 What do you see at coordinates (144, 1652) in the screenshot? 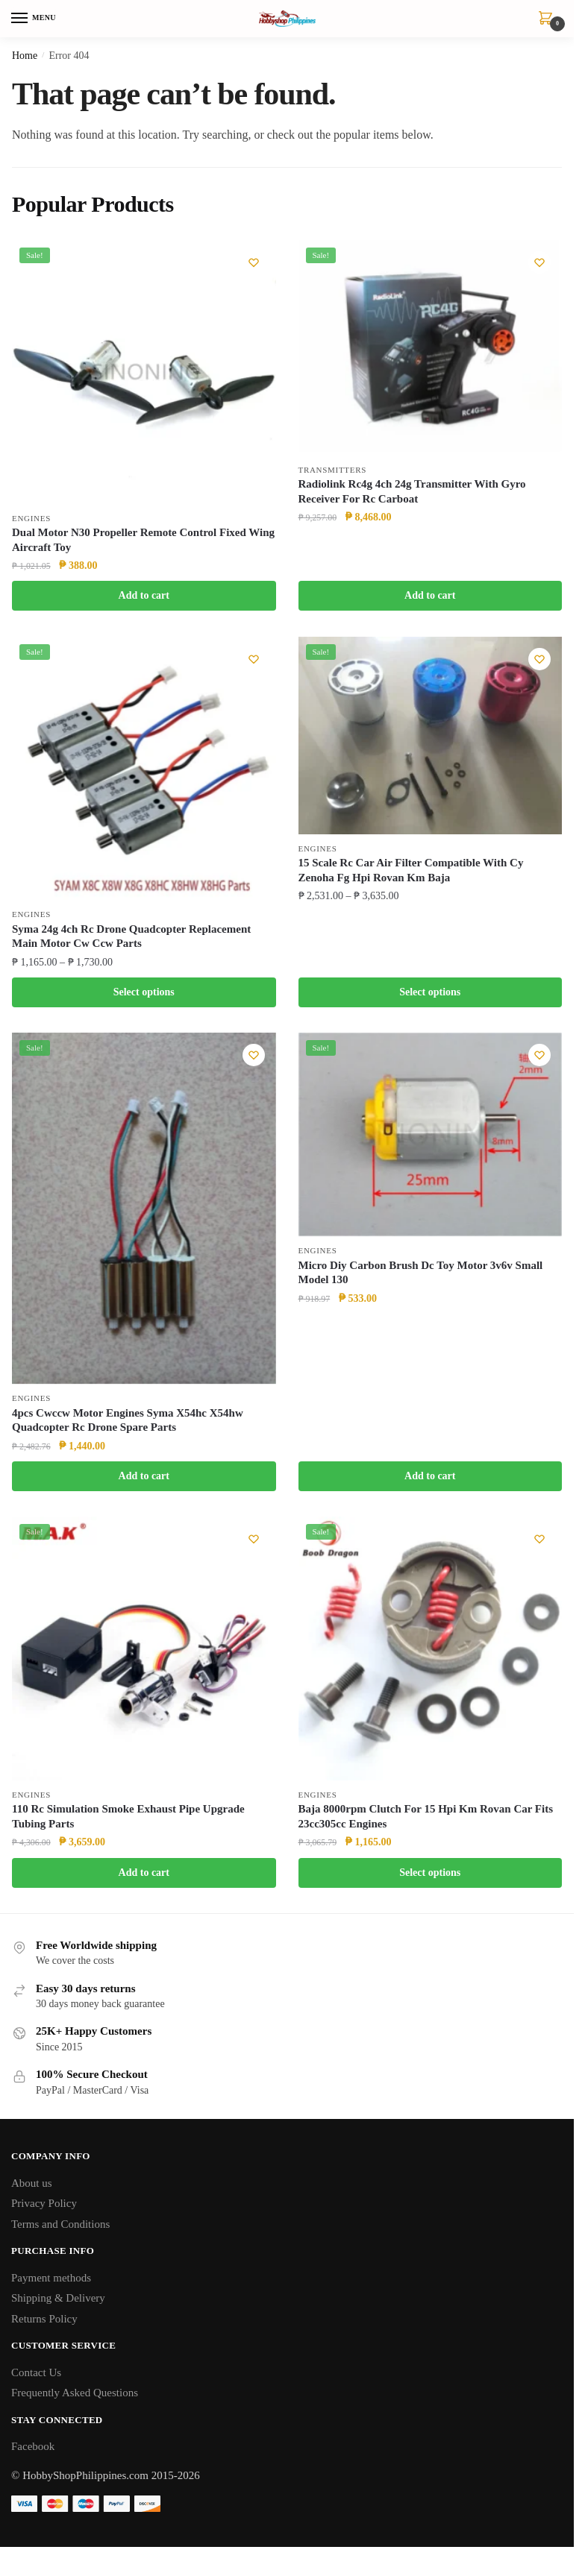
I see `[110 Rc Simulation Smoke Exhaust Pipe Upgrade Tubing Parts]` at bounding box center [144, 1652].